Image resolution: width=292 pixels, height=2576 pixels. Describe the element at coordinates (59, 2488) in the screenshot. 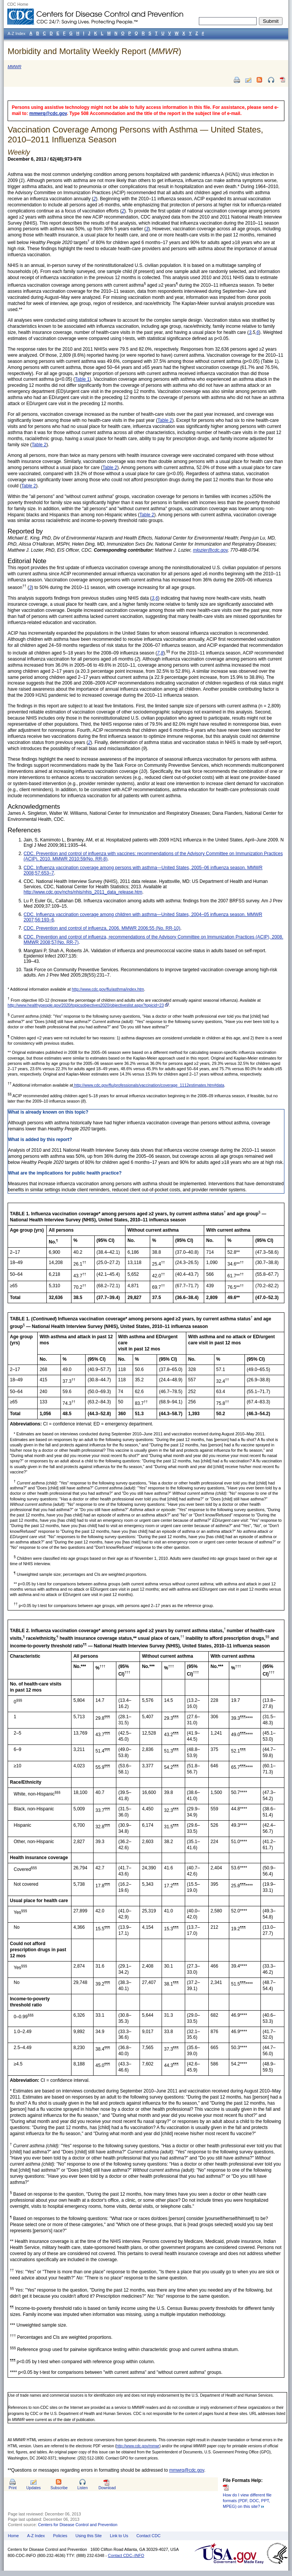

I see `Subscribe` at that location.